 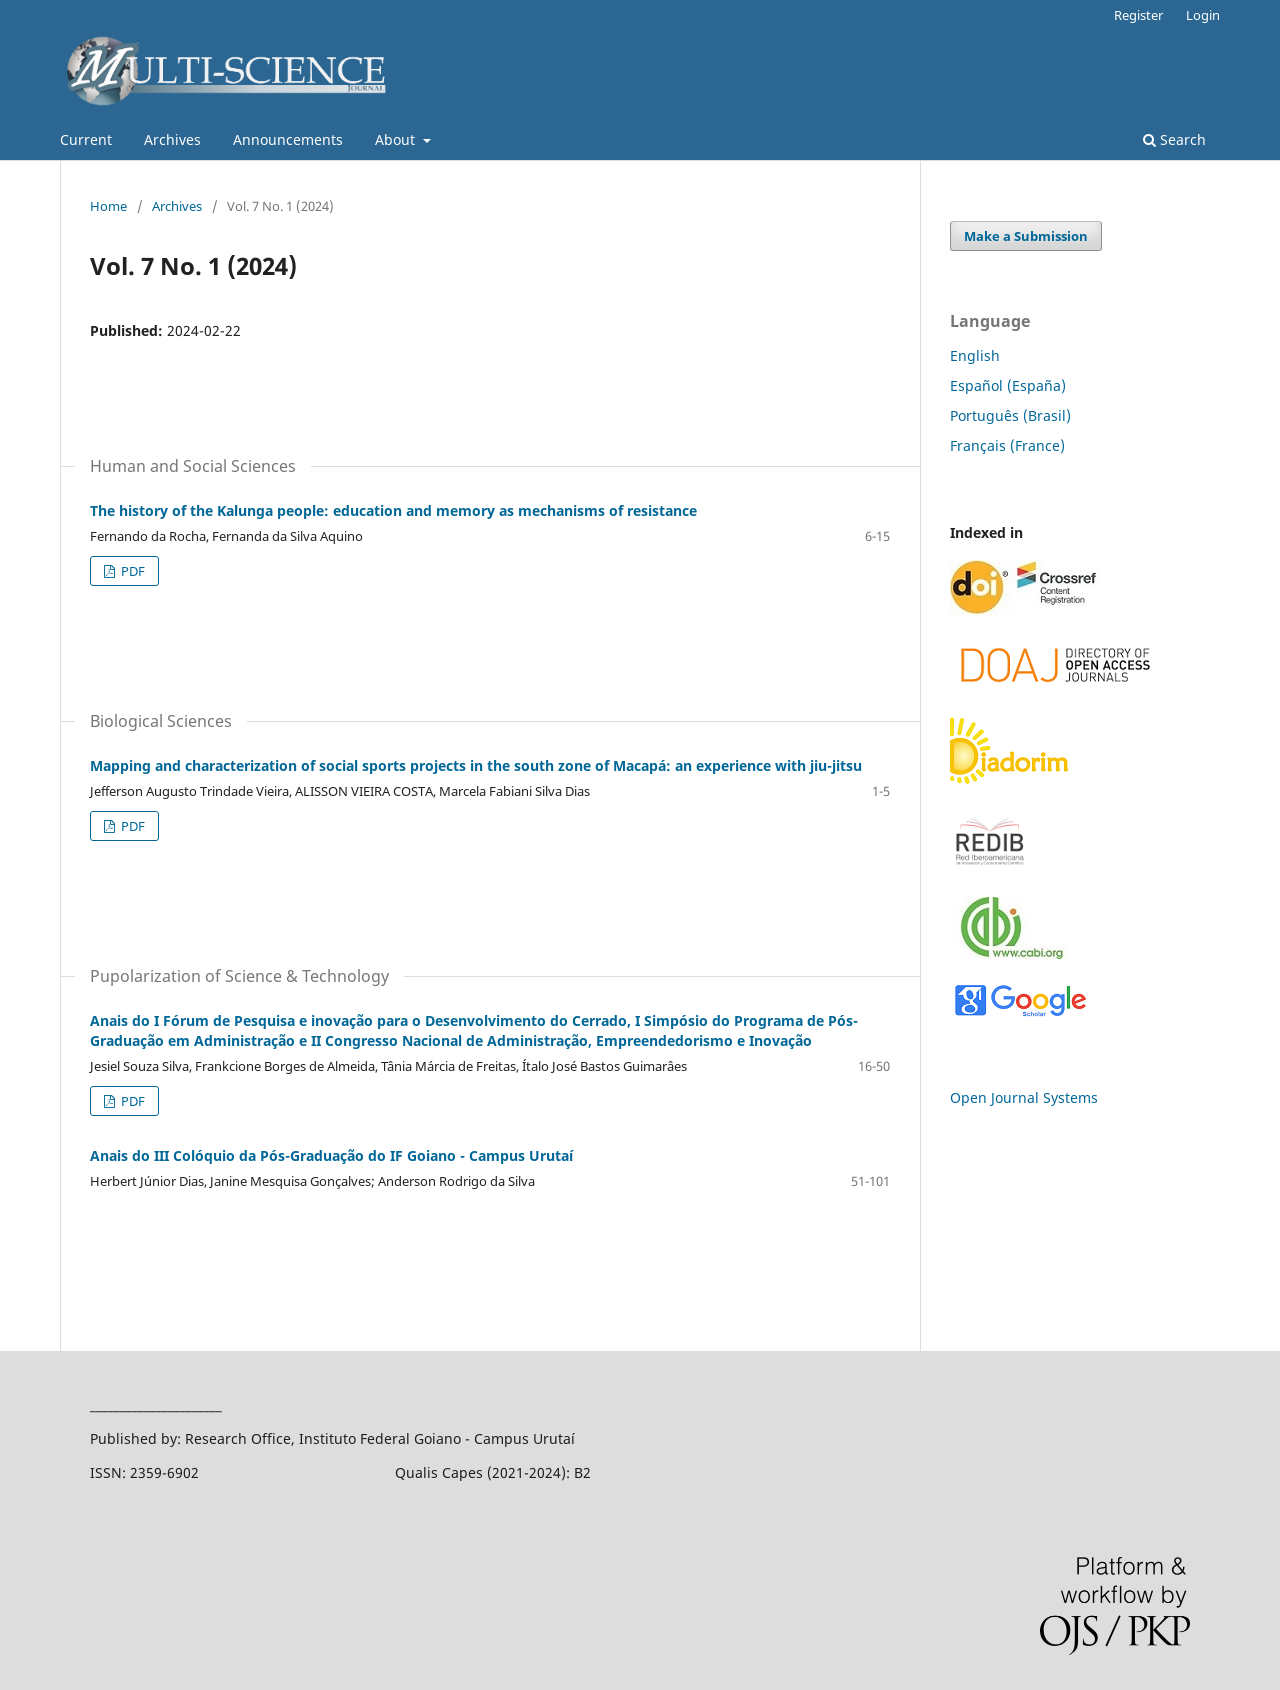 I want to click on Português (Brasil), so click(x=1010, y=415).